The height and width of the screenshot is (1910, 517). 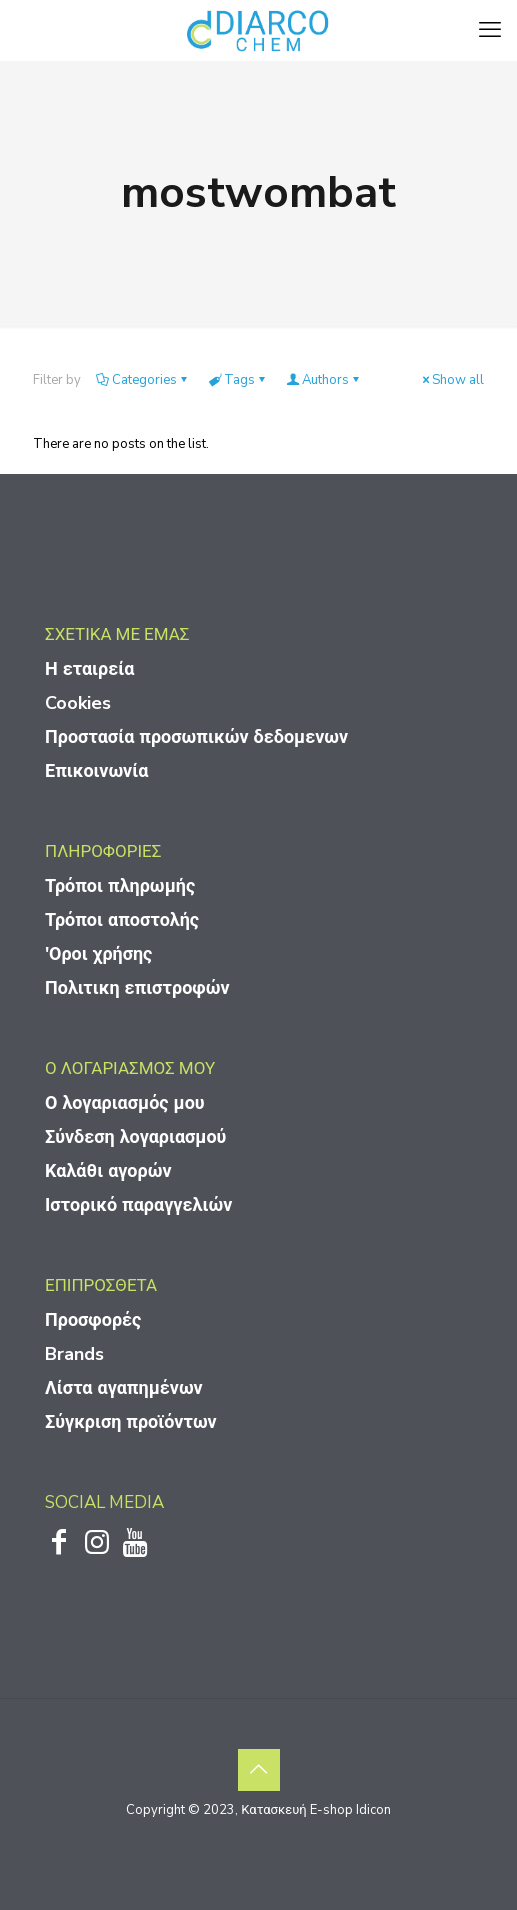 What do you see at coordinates (135, 1137) in the screenshot?
I see `Σύνδεση λογαριασμού` at bounding box center [135, 1137].